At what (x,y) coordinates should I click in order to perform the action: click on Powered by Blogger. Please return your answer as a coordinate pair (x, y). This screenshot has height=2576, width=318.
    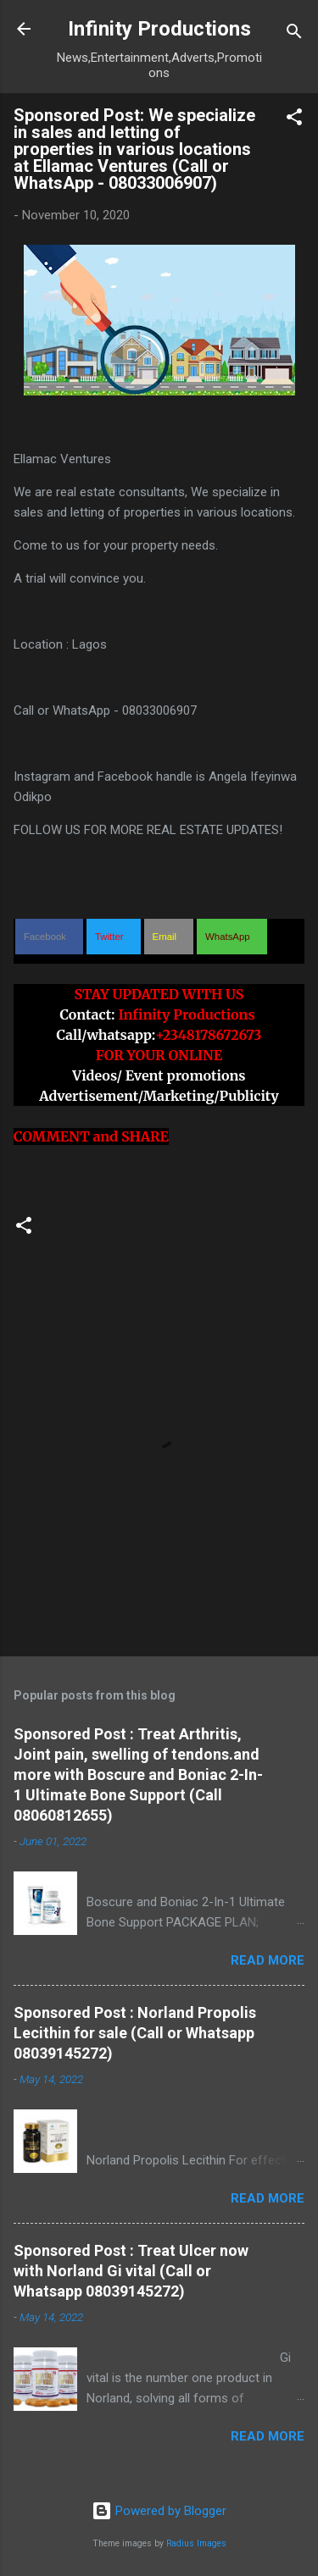
    Looking at the image, I should click on (159, 2510).